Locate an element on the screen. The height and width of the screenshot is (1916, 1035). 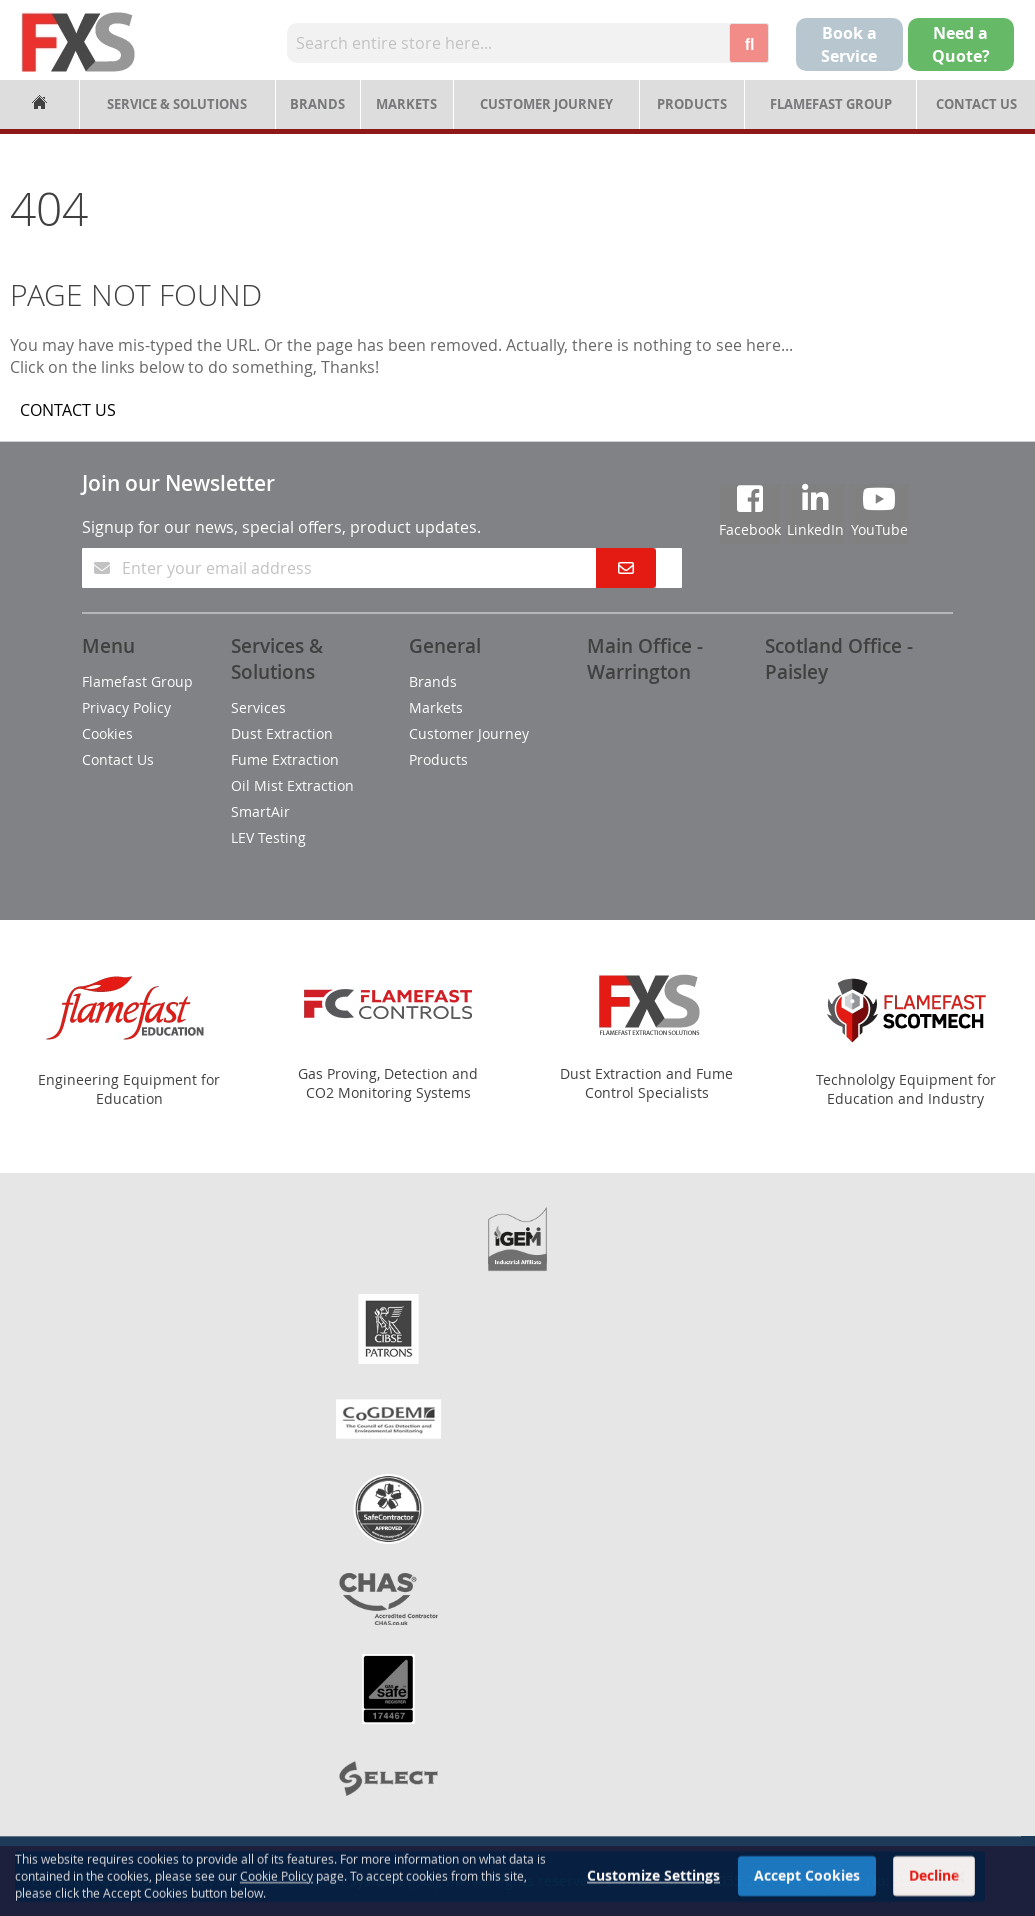
CONTACT US is located at coordinates (68, 410).